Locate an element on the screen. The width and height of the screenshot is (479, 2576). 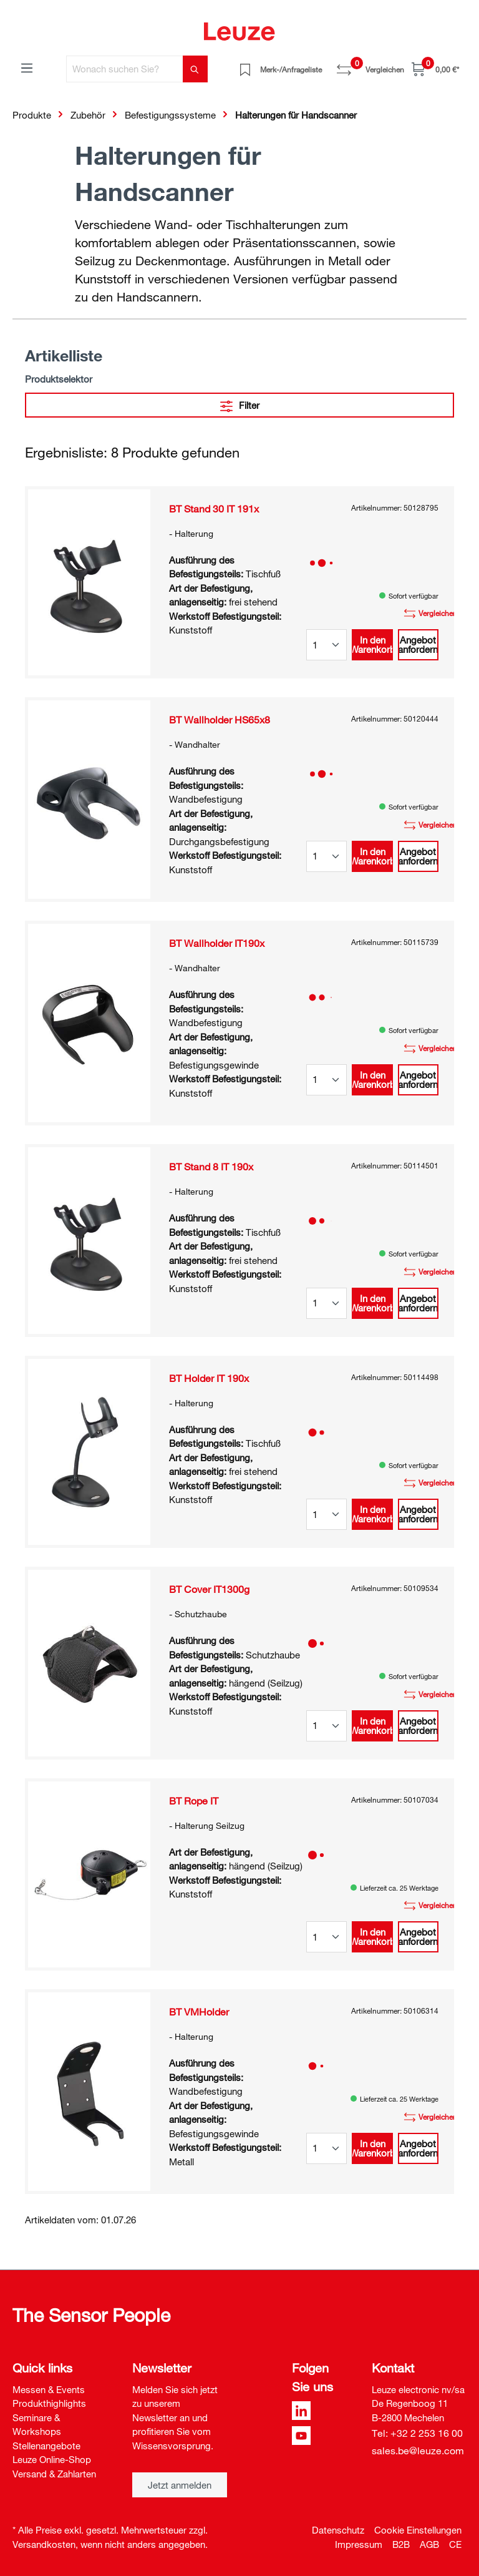
B2B is located at coordinates (401, 2544).